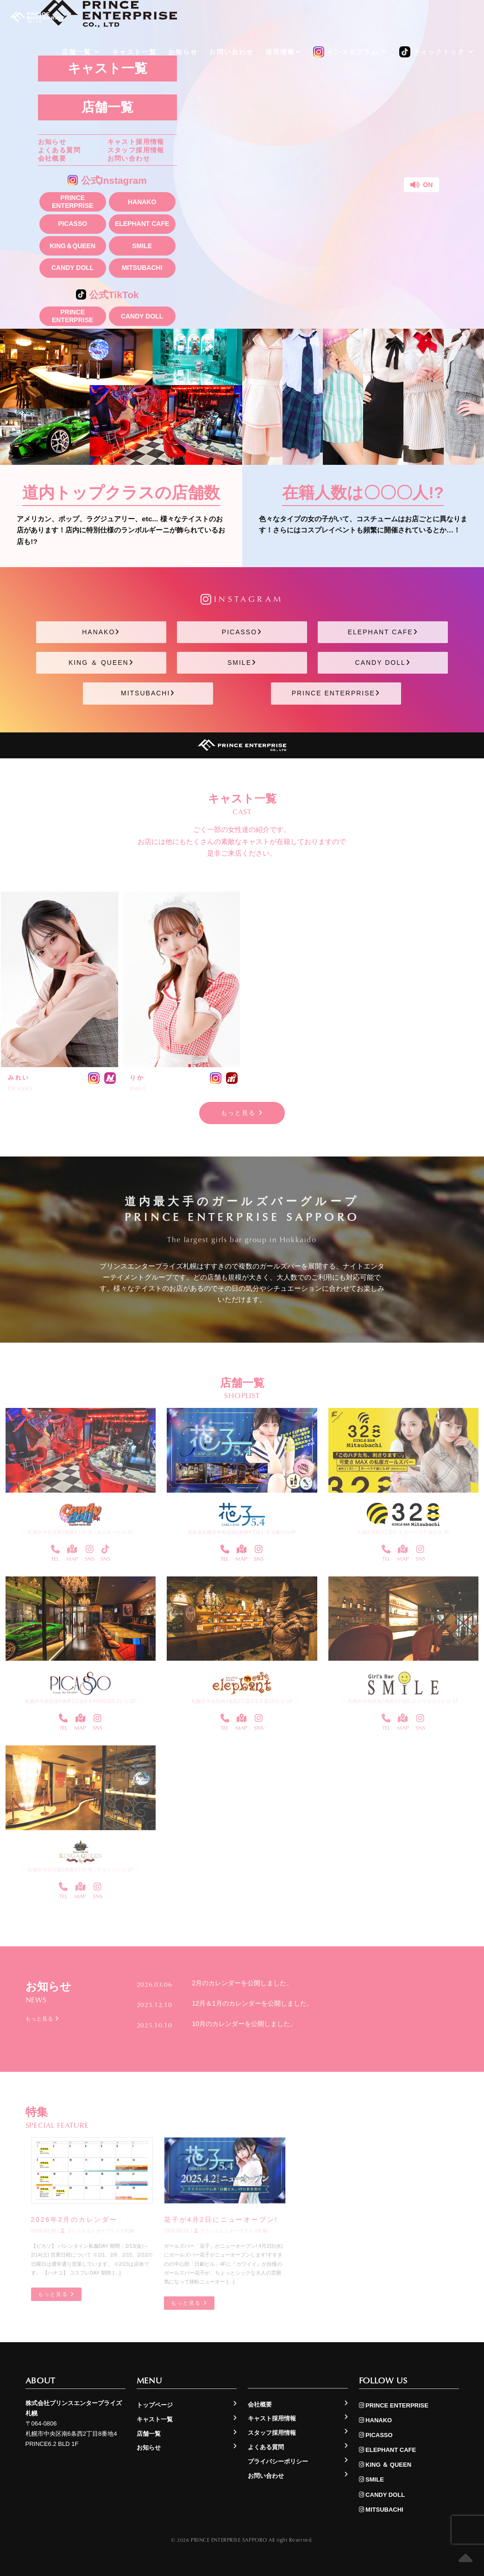 This screenshot has width=484, height=2576. Describe the element at coordinates (72, 223) in the screenshot. I see `PICASSO` at that location.